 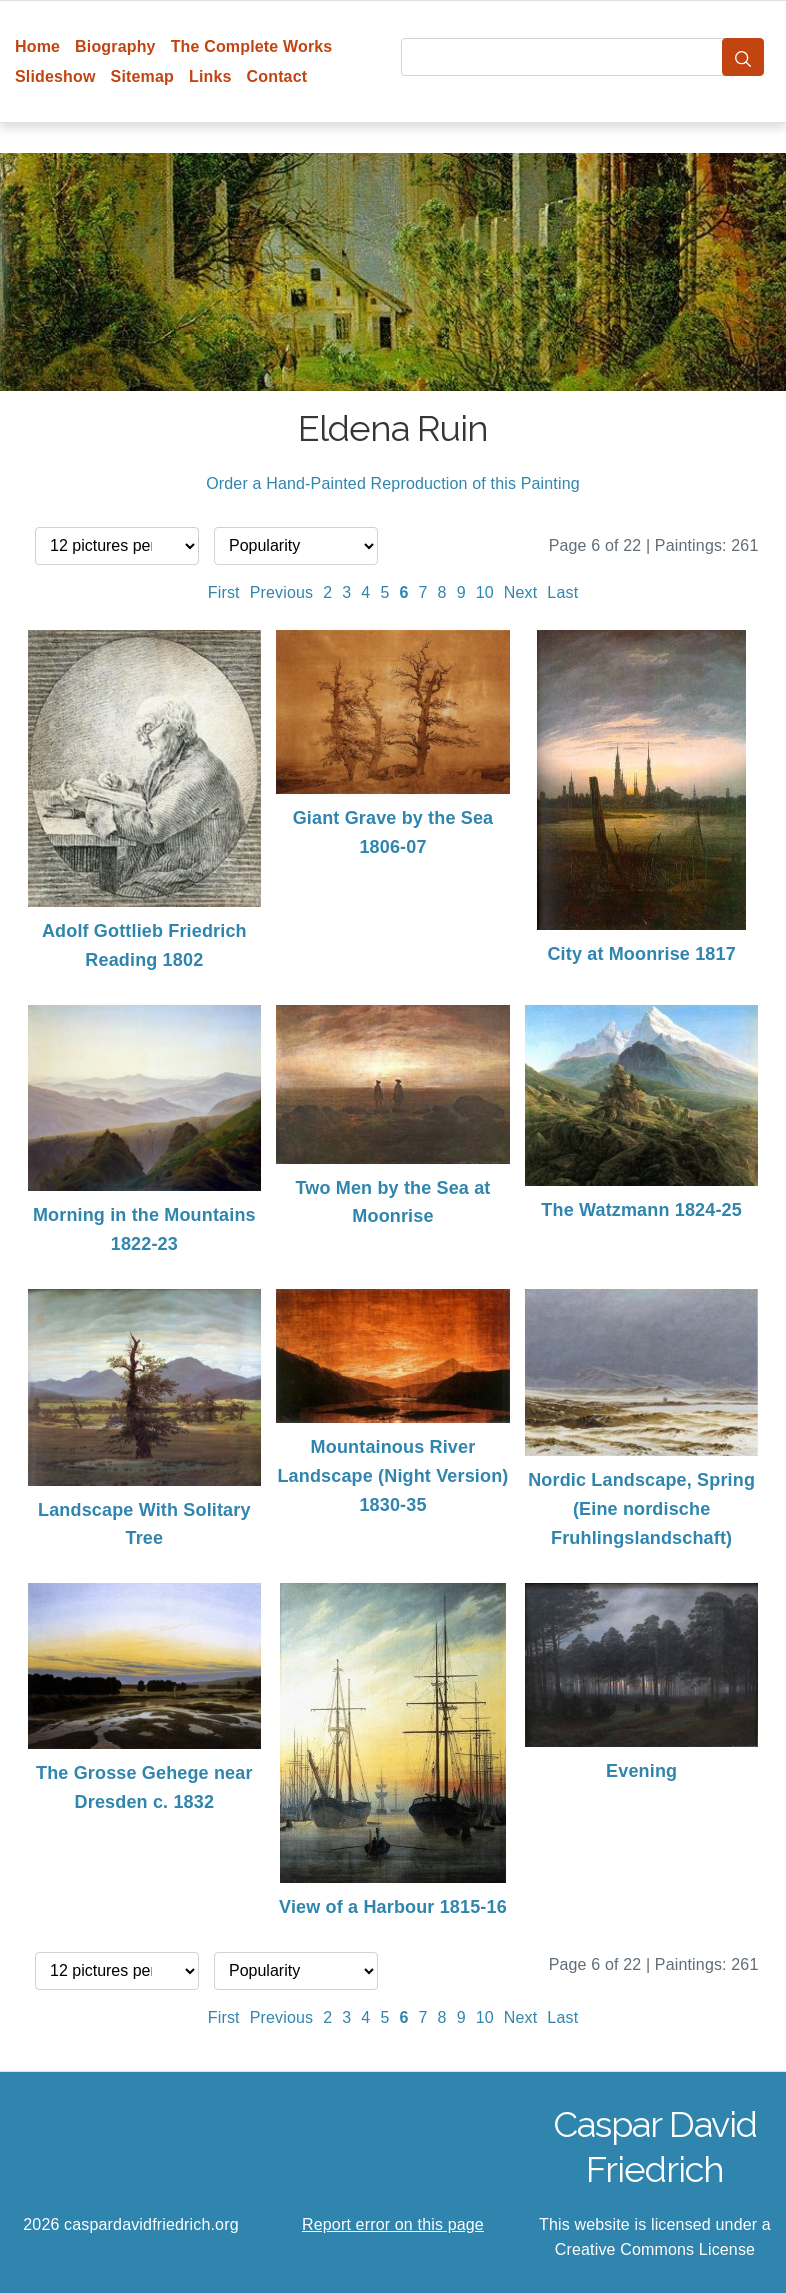 What do you see at coordinates (142, 76) in the screenshot?
I see `Sitemap` at bounding box center [142, 76].